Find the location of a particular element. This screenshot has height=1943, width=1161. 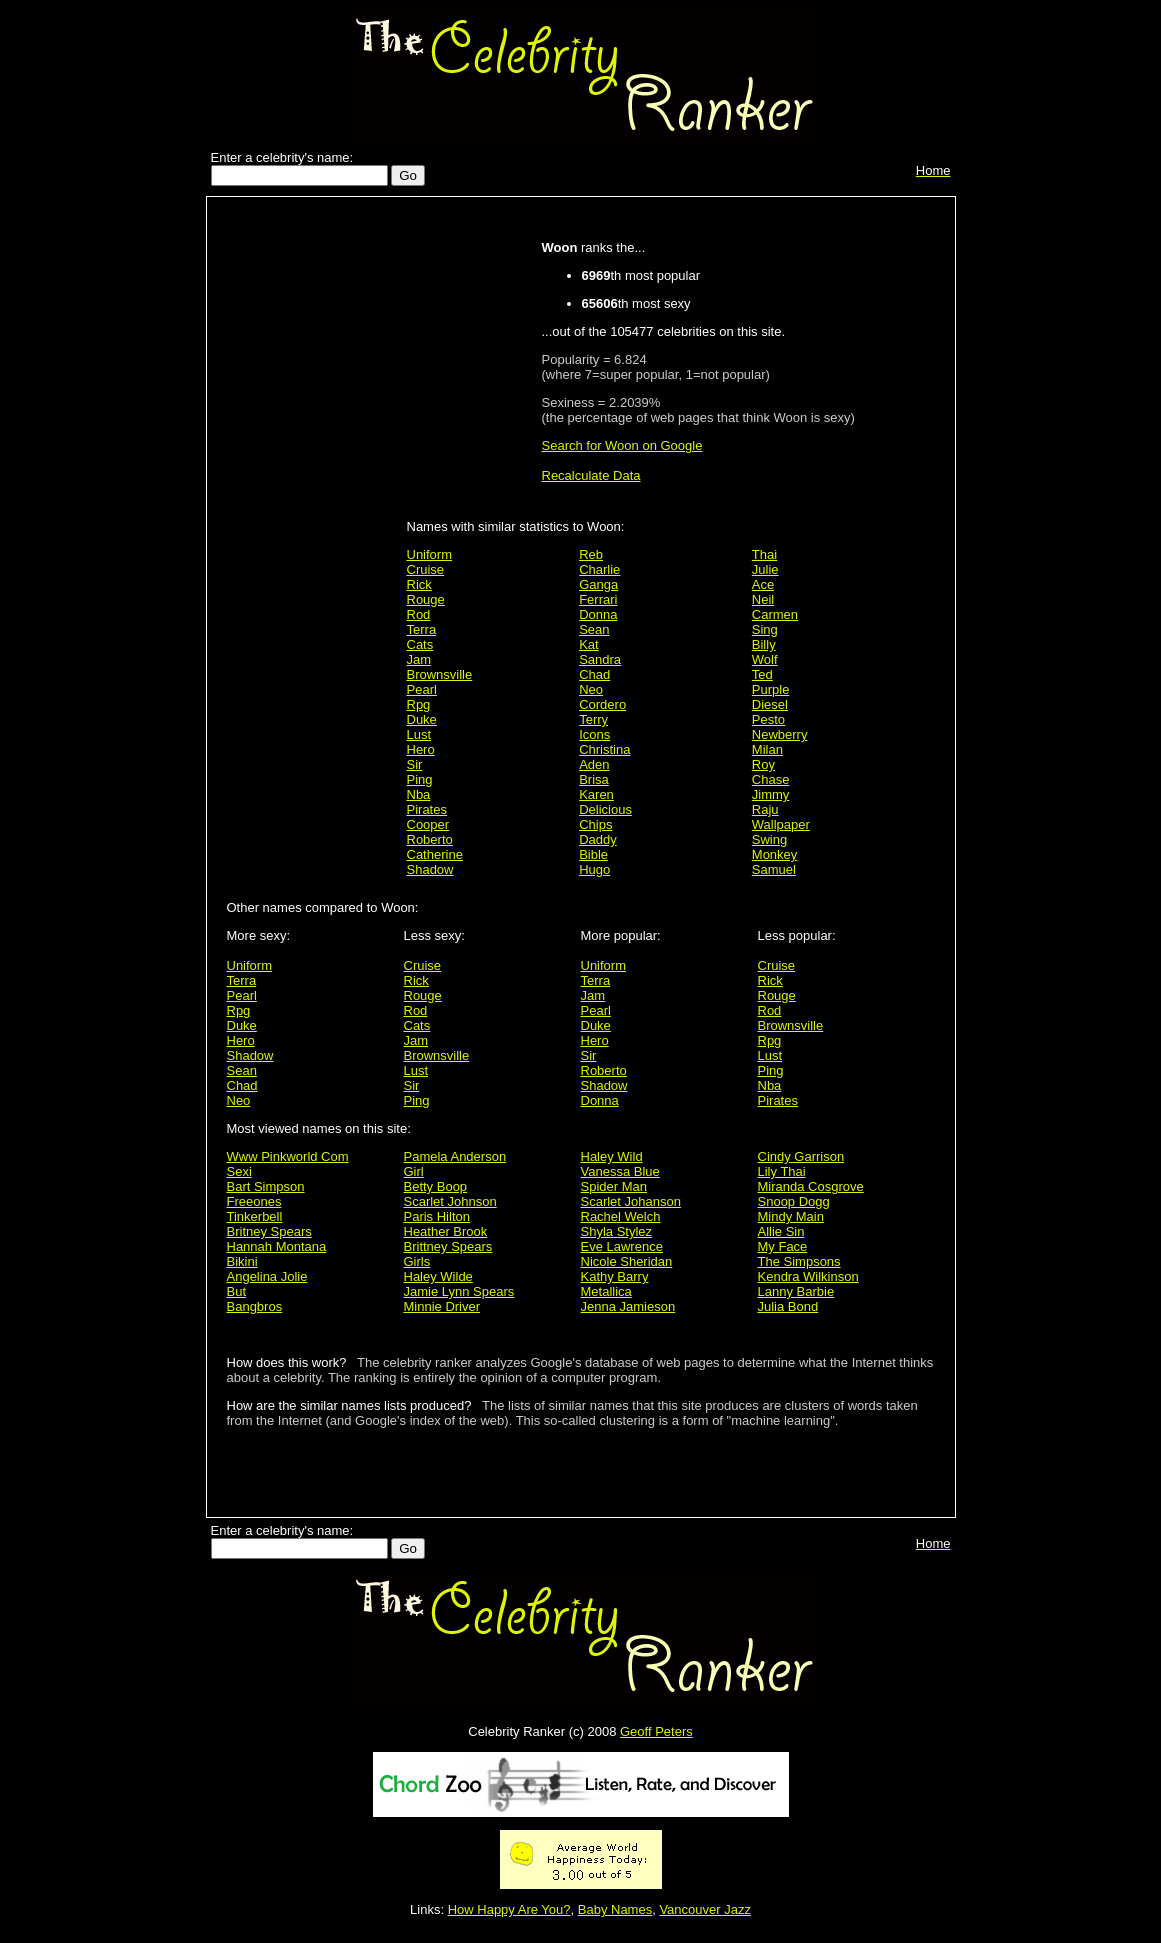

Roy is located at coordinates (763, 764).